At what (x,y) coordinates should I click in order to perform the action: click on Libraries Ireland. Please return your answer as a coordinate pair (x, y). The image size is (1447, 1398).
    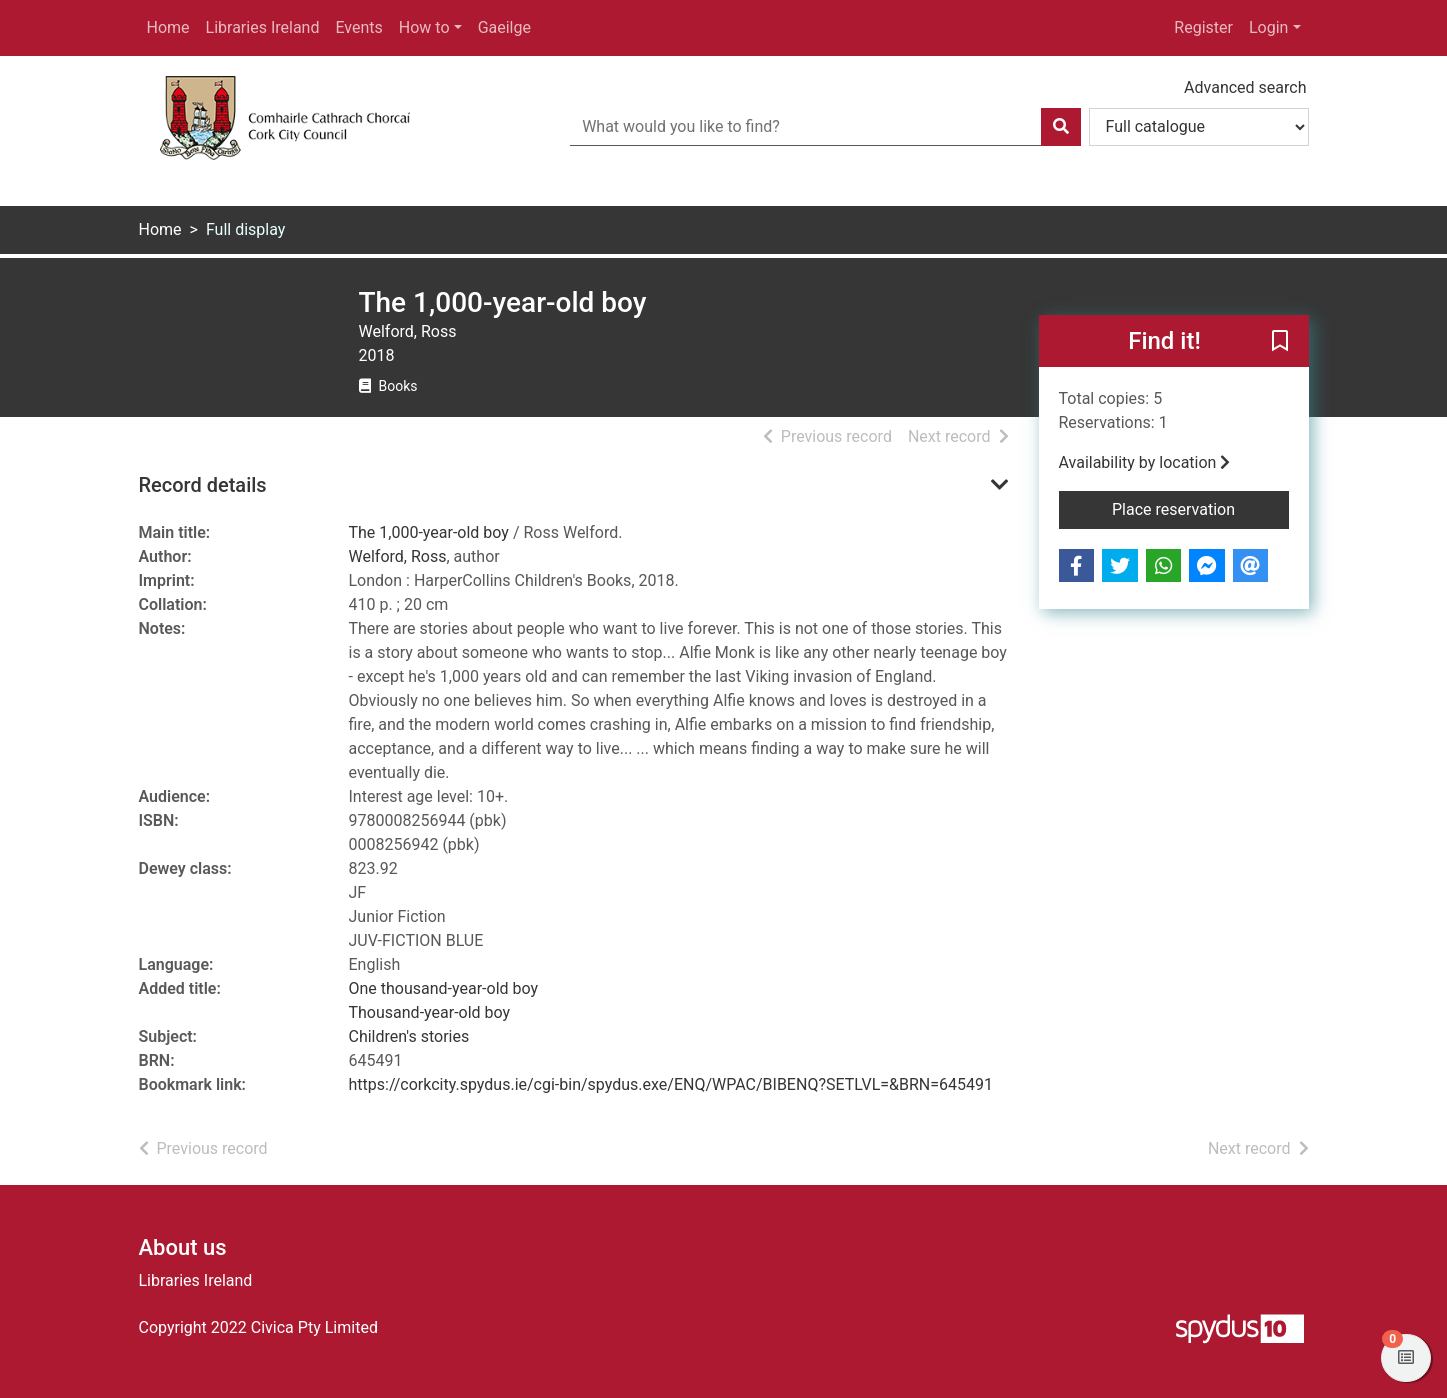
    Looking at the image, I should click on (263, 27).